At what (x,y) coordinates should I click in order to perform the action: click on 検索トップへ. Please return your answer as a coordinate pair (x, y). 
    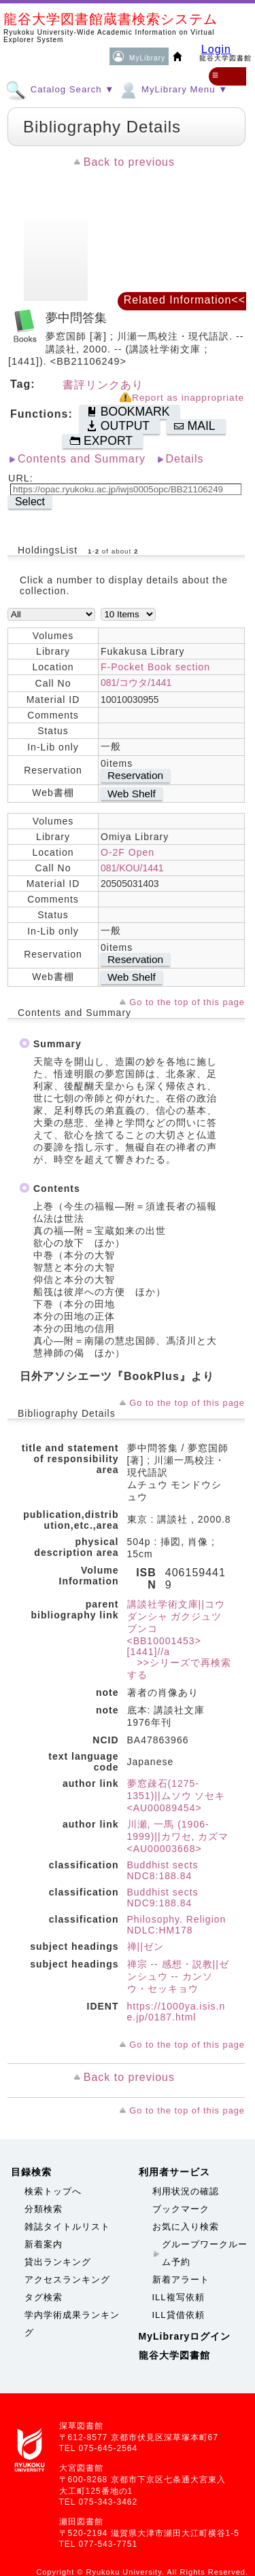
    Looking at the image, I should click on (53, 2191).